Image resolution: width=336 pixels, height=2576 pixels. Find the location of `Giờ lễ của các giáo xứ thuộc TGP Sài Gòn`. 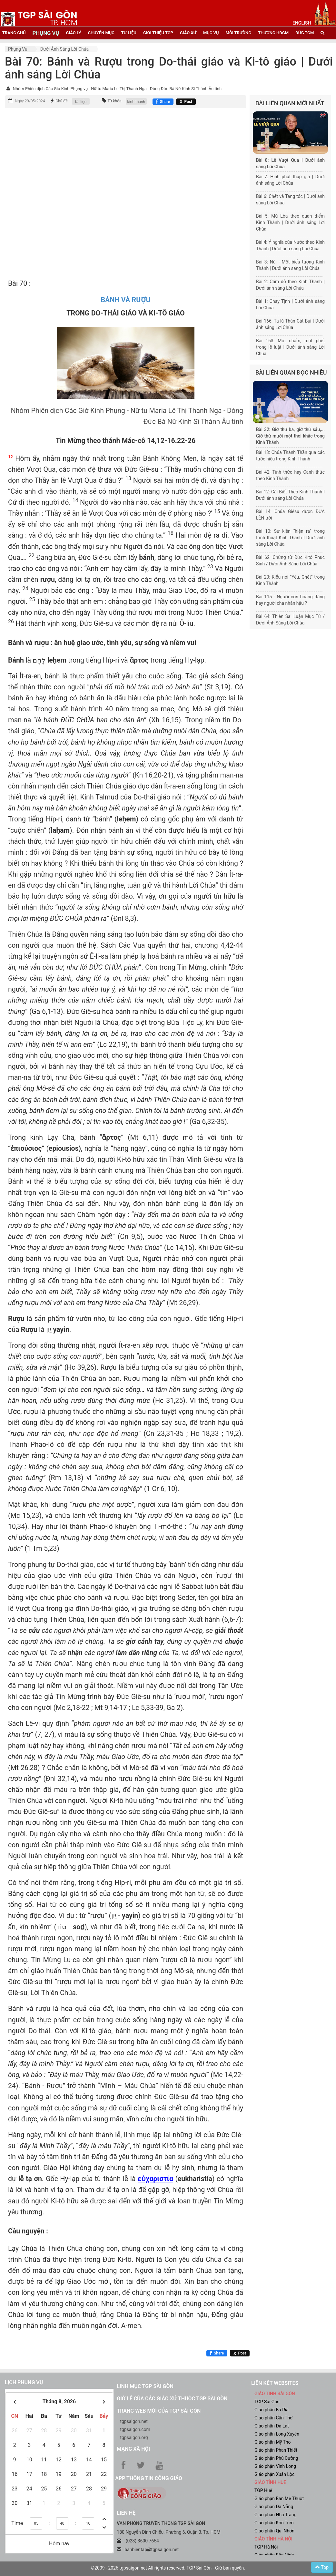

Giờ lễ của các giáo xứ thuộc TGP Sài Gòn is located at coordinates (172, 2399).